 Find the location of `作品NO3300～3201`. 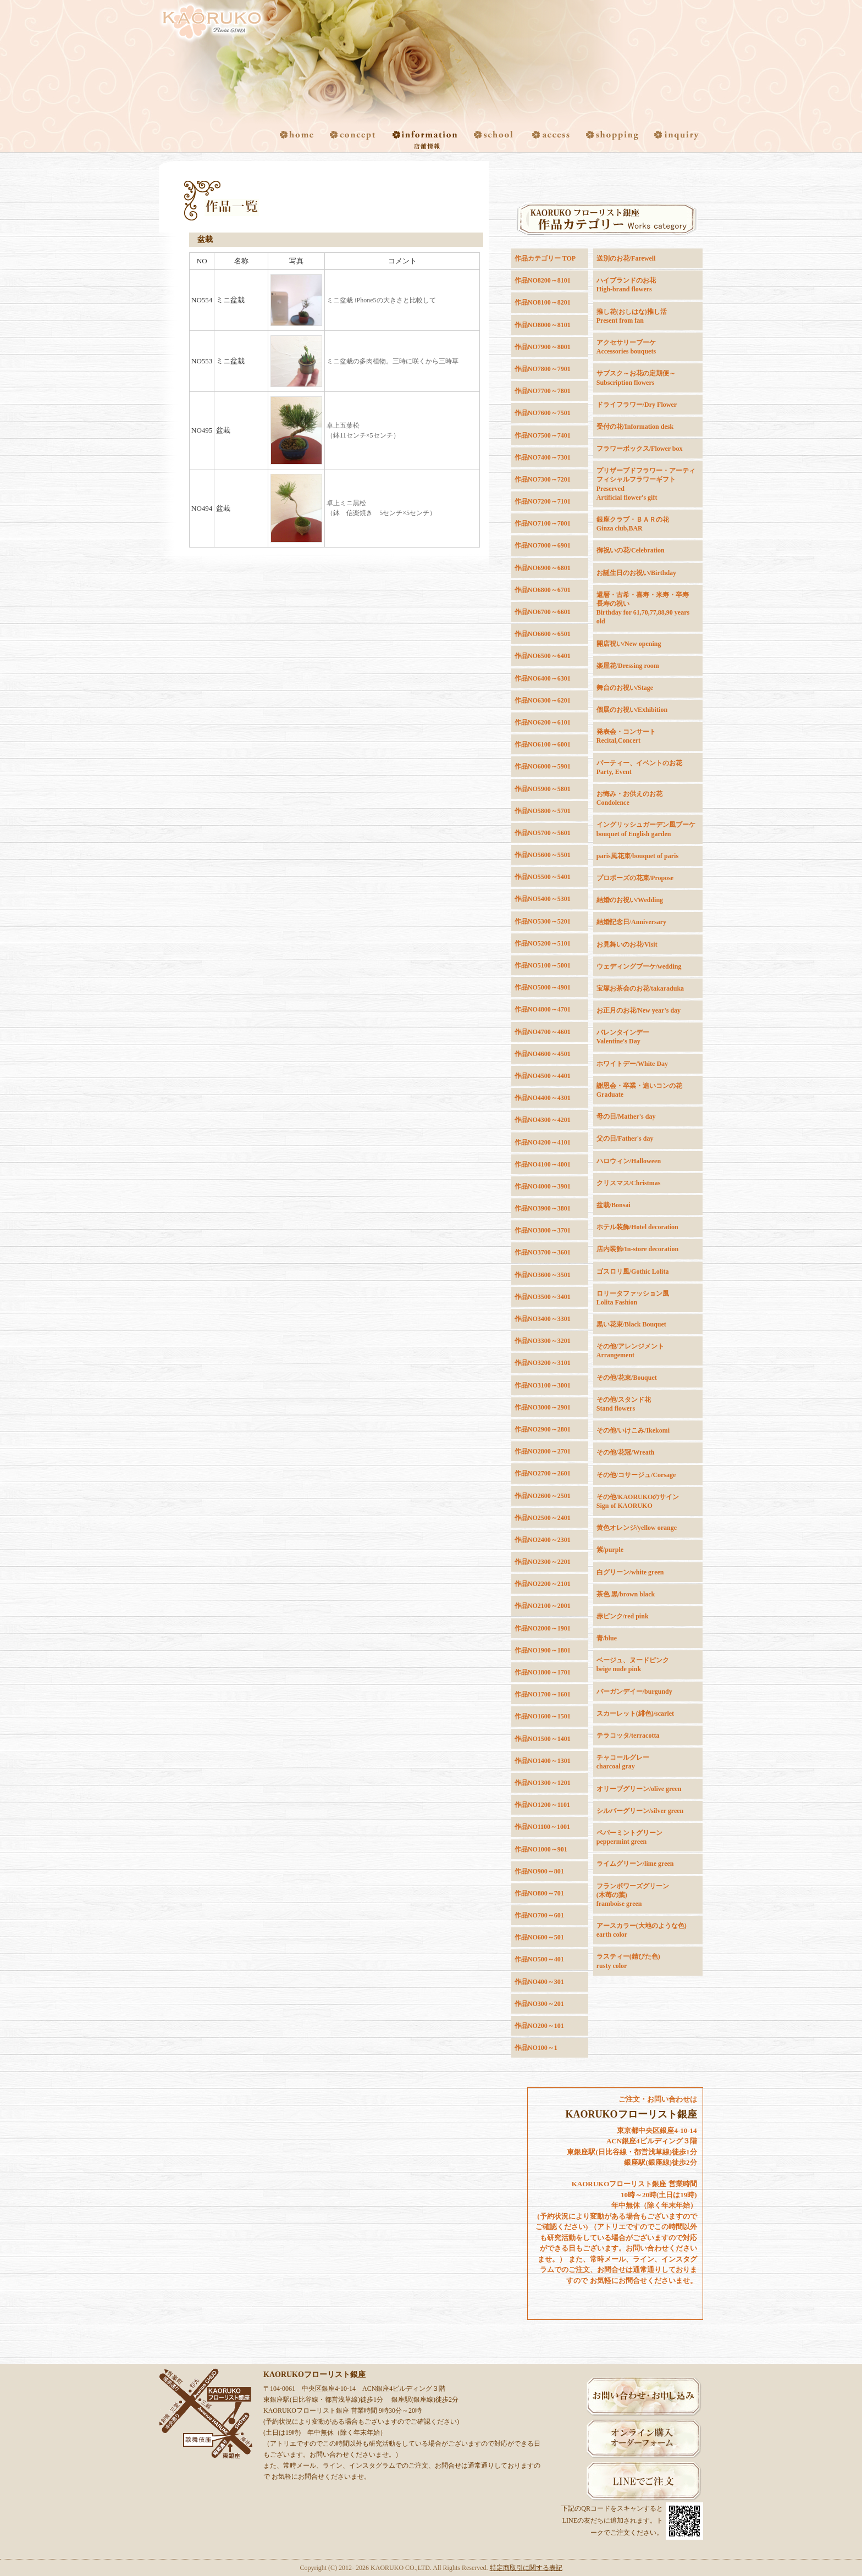

作品NO3300～3201 is located at coordinates (543, 1341).